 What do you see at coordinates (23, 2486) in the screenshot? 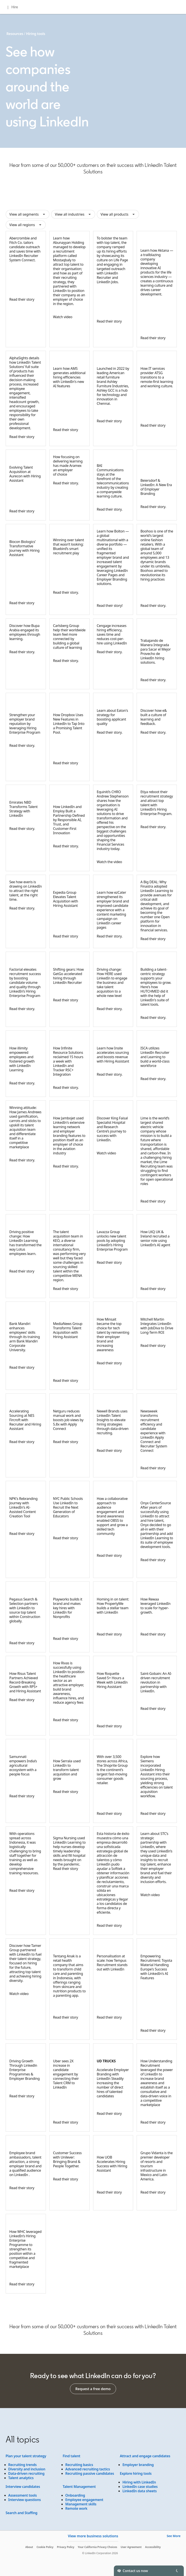
I see `Interview candidates` at bounding box center [23, 2486].